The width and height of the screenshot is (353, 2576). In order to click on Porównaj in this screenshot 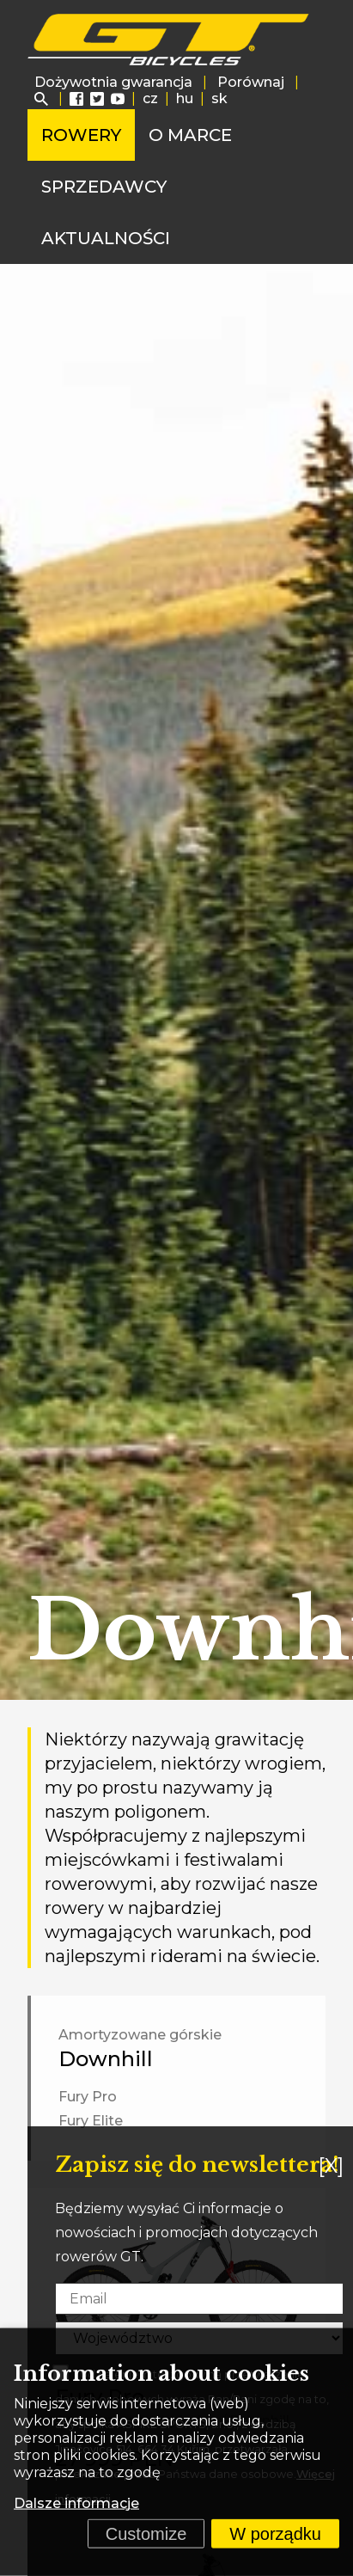, I will do `click(250, 82)`.